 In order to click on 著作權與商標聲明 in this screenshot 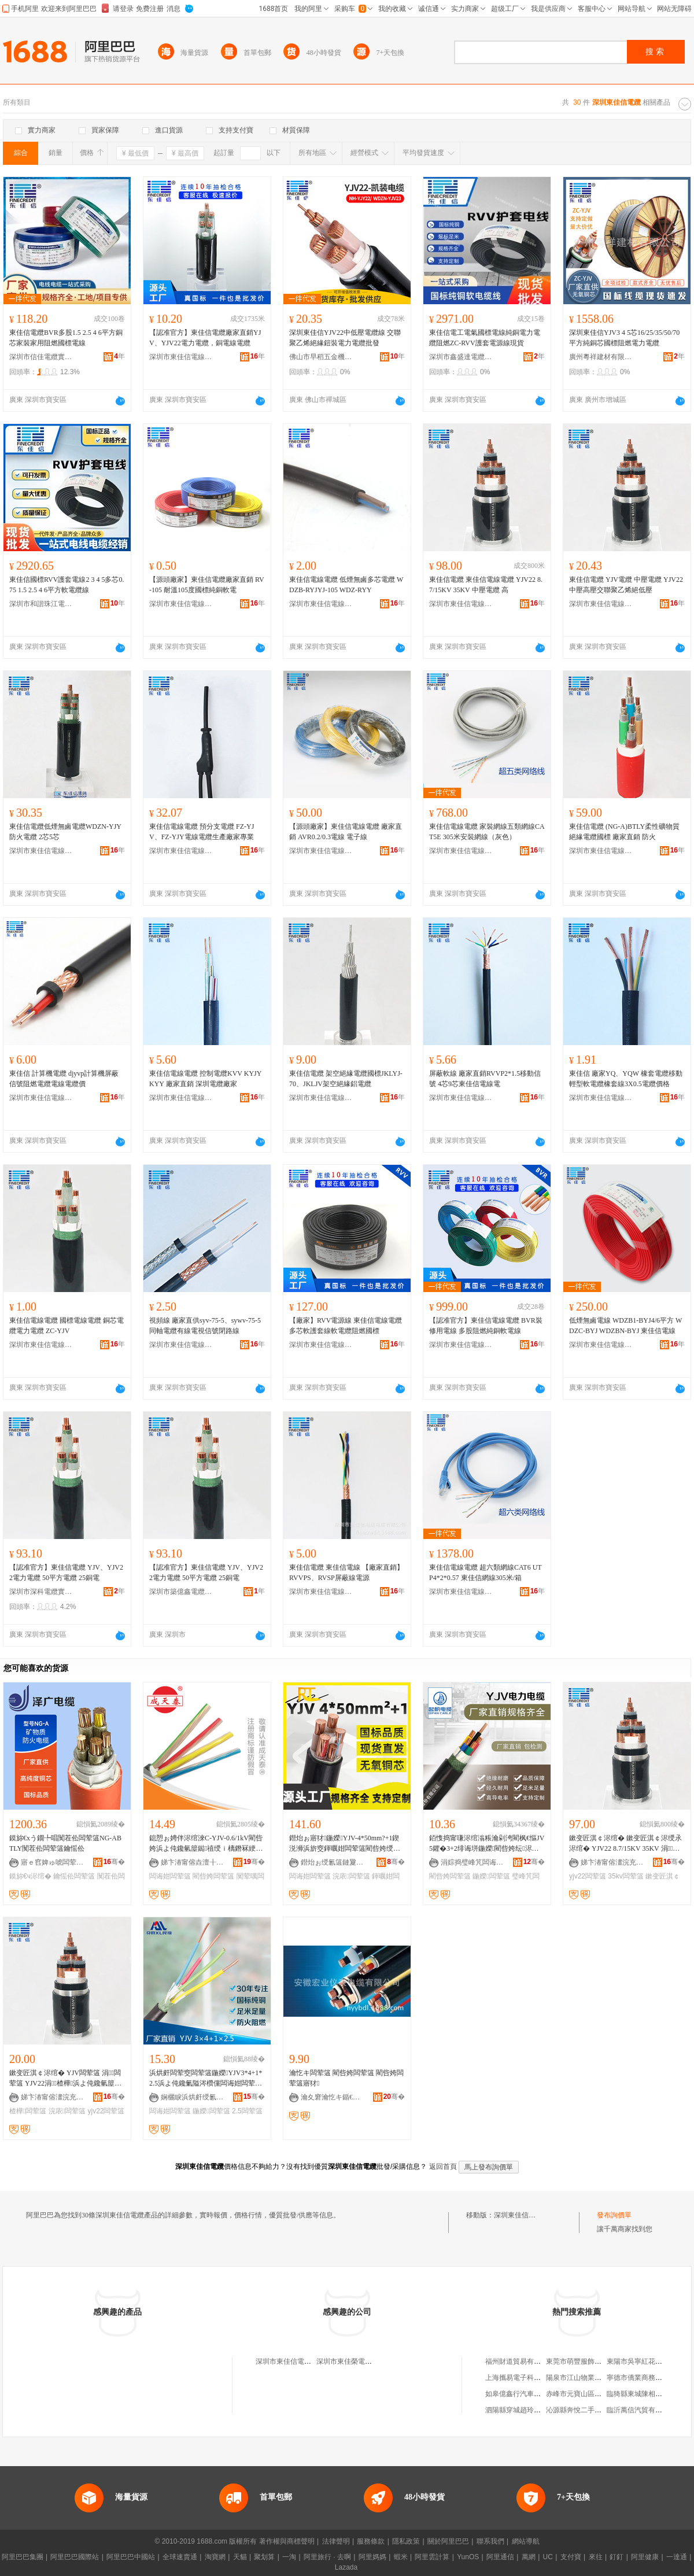, I will do `click(287, 2541)`.